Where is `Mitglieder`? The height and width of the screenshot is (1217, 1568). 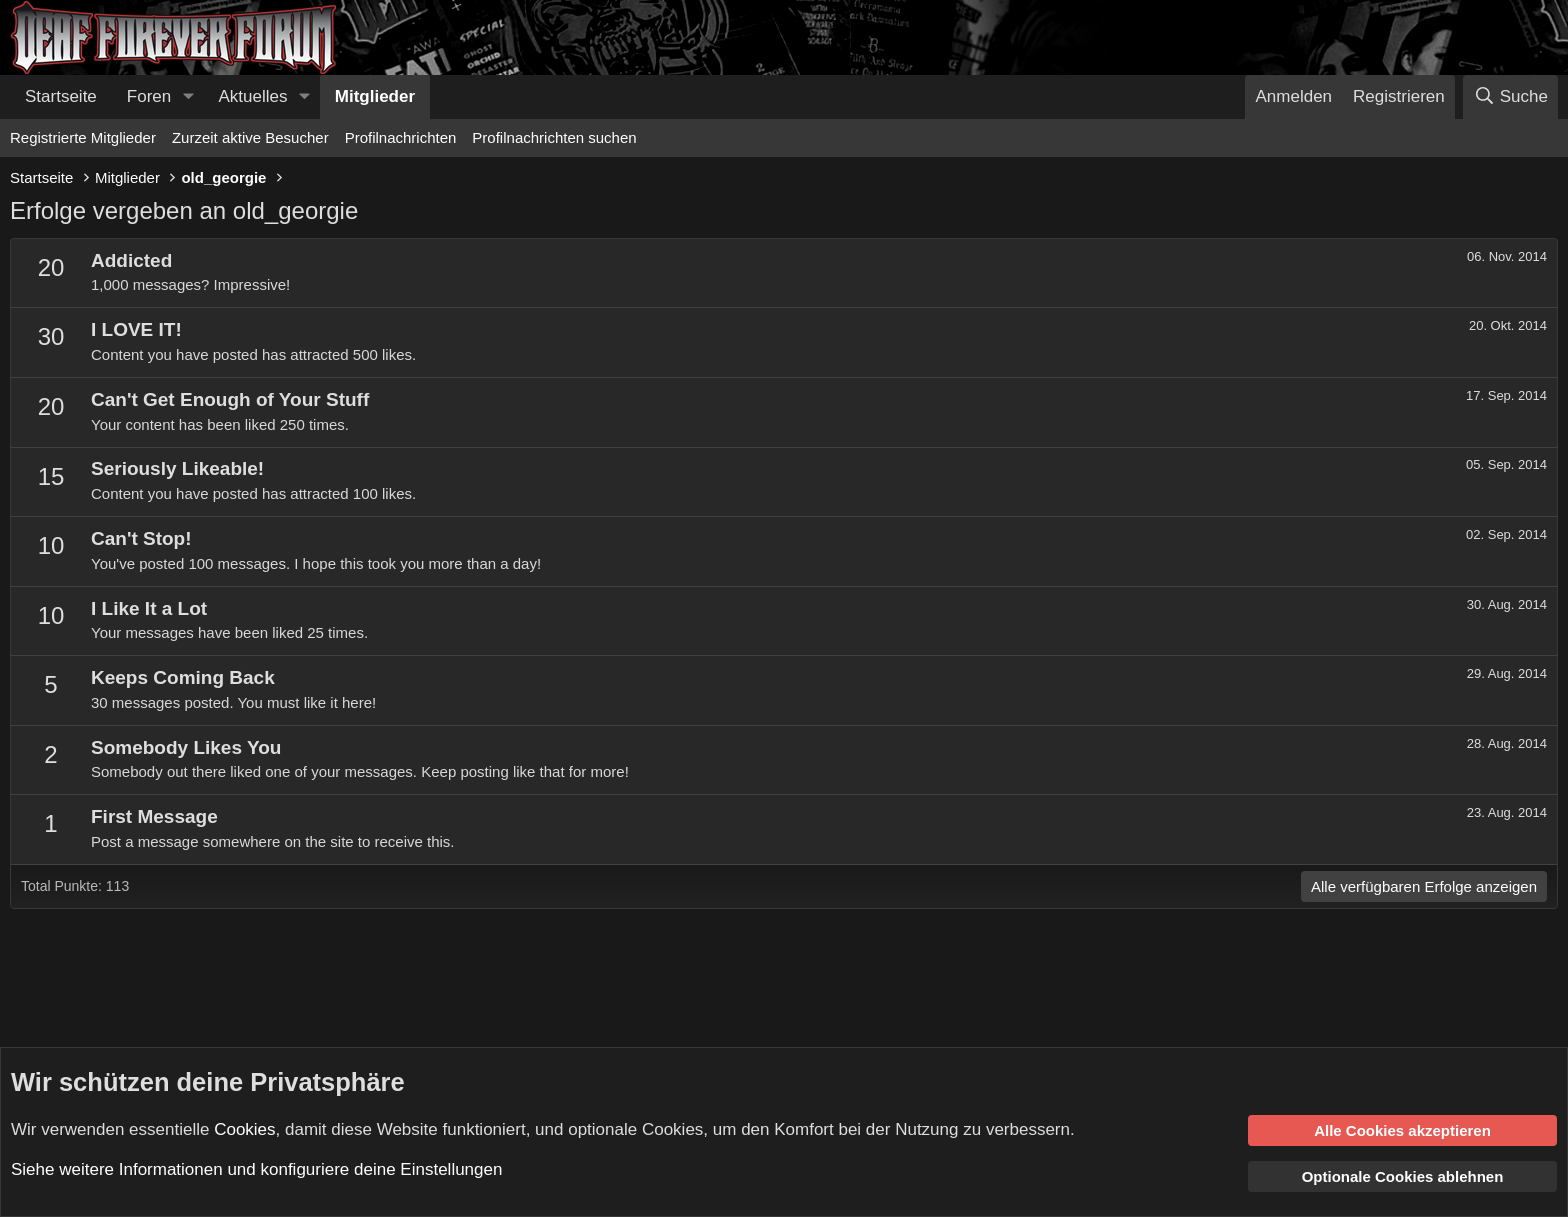
Mitglieder is located at coordinates (375, 96).